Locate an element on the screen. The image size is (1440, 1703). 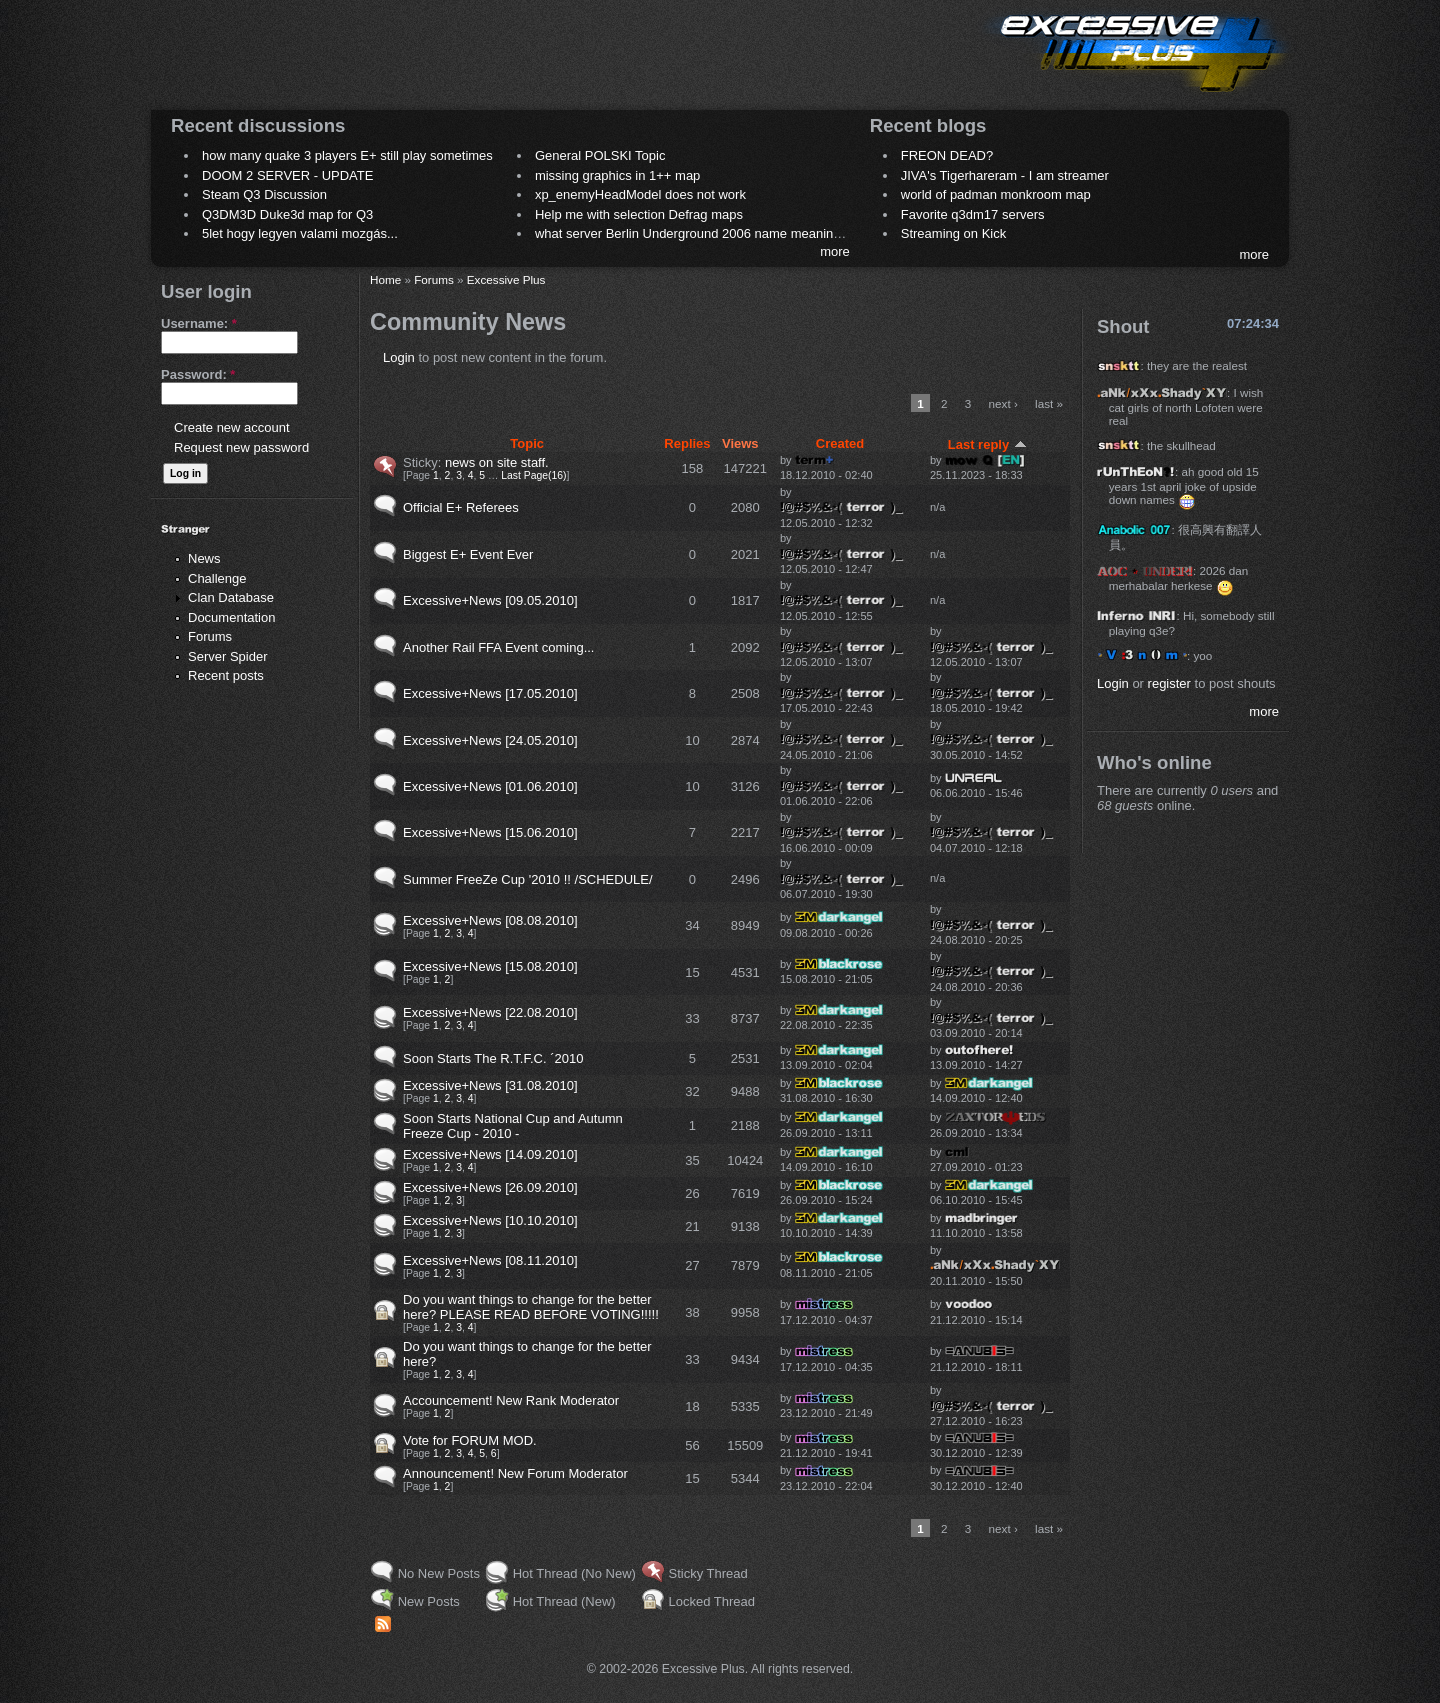
Soon Starts National Cup and Autumn Freeze Cup - 2010 - is located at coordinates (513, 1126).